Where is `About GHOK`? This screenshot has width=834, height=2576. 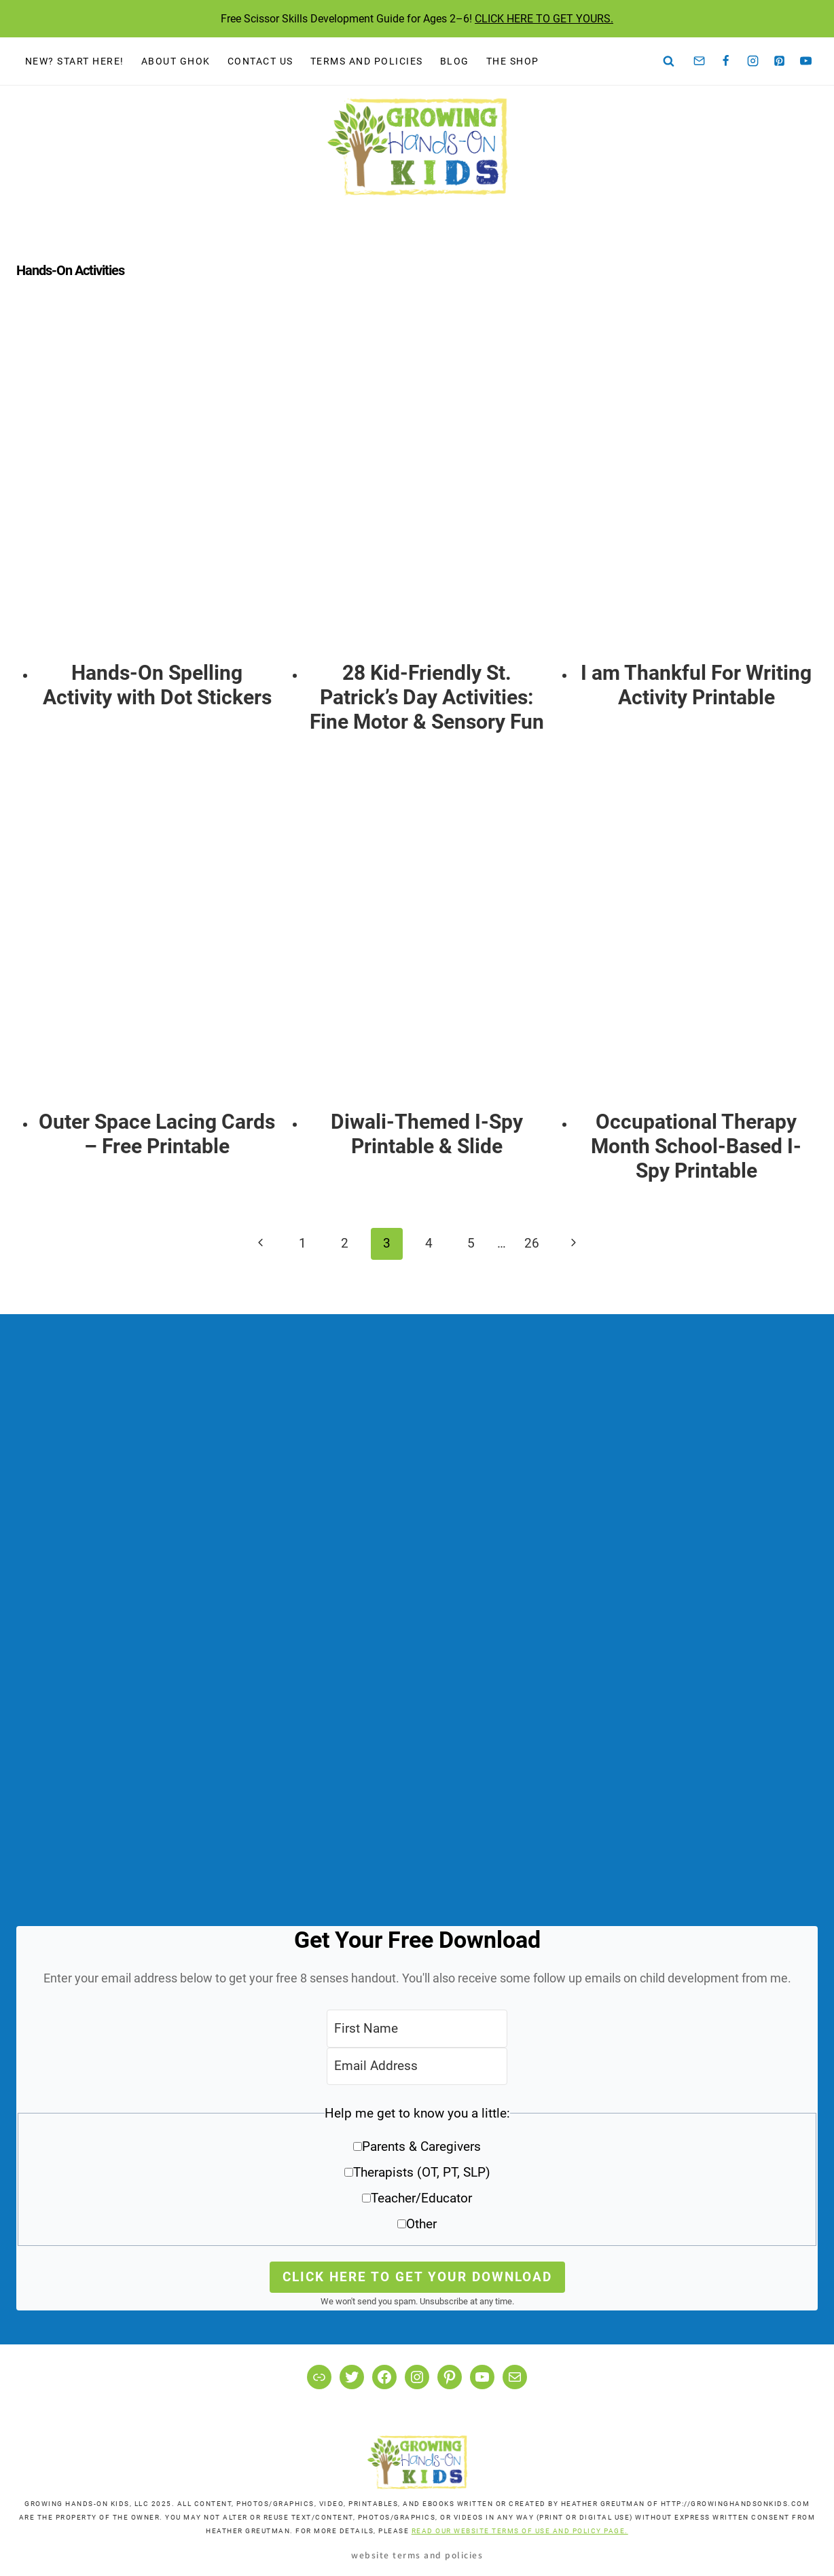 About GHOK is located at coordinates (176, 61).